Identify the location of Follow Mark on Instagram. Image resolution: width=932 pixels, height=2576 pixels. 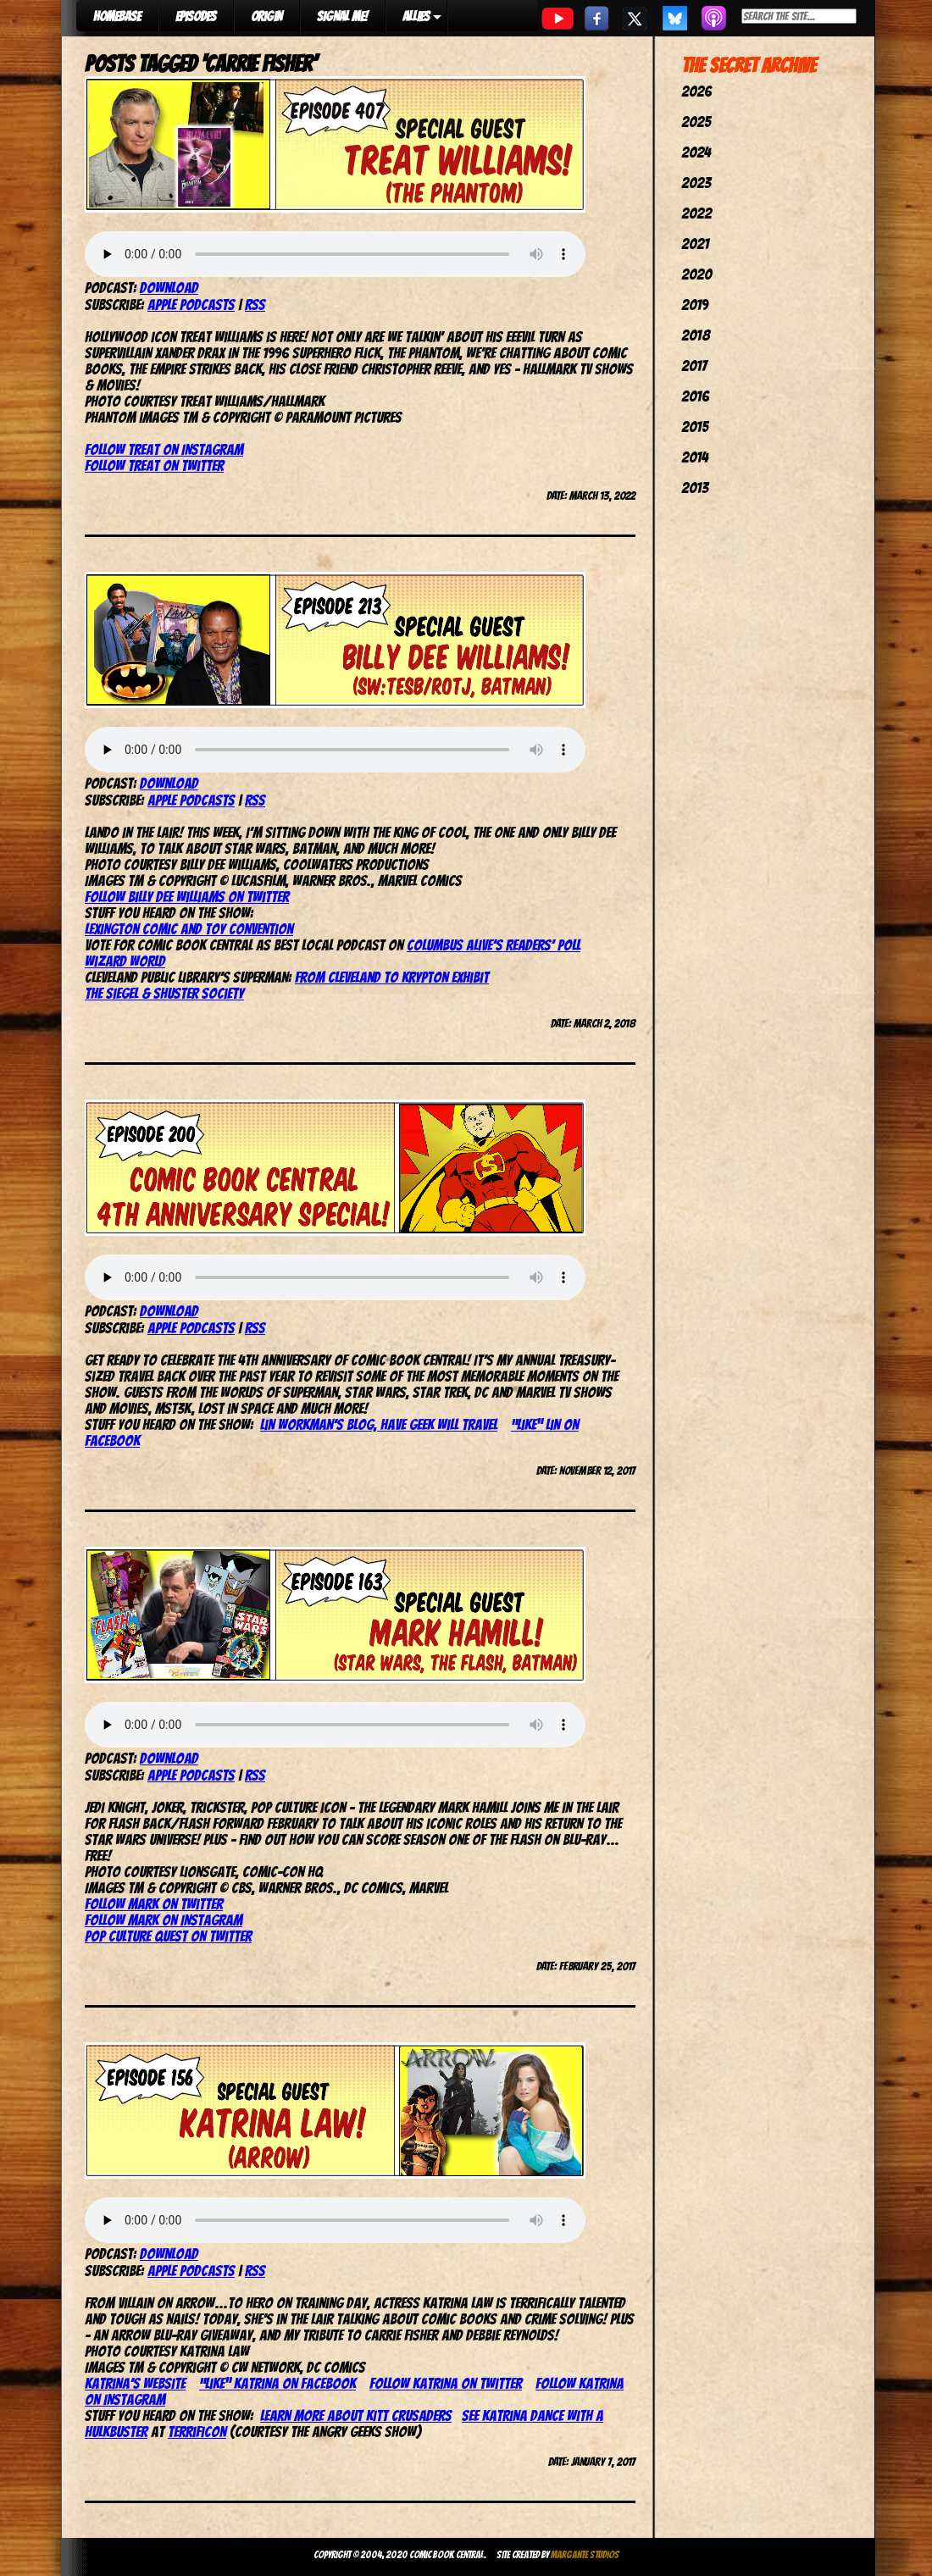
(163, 1920).